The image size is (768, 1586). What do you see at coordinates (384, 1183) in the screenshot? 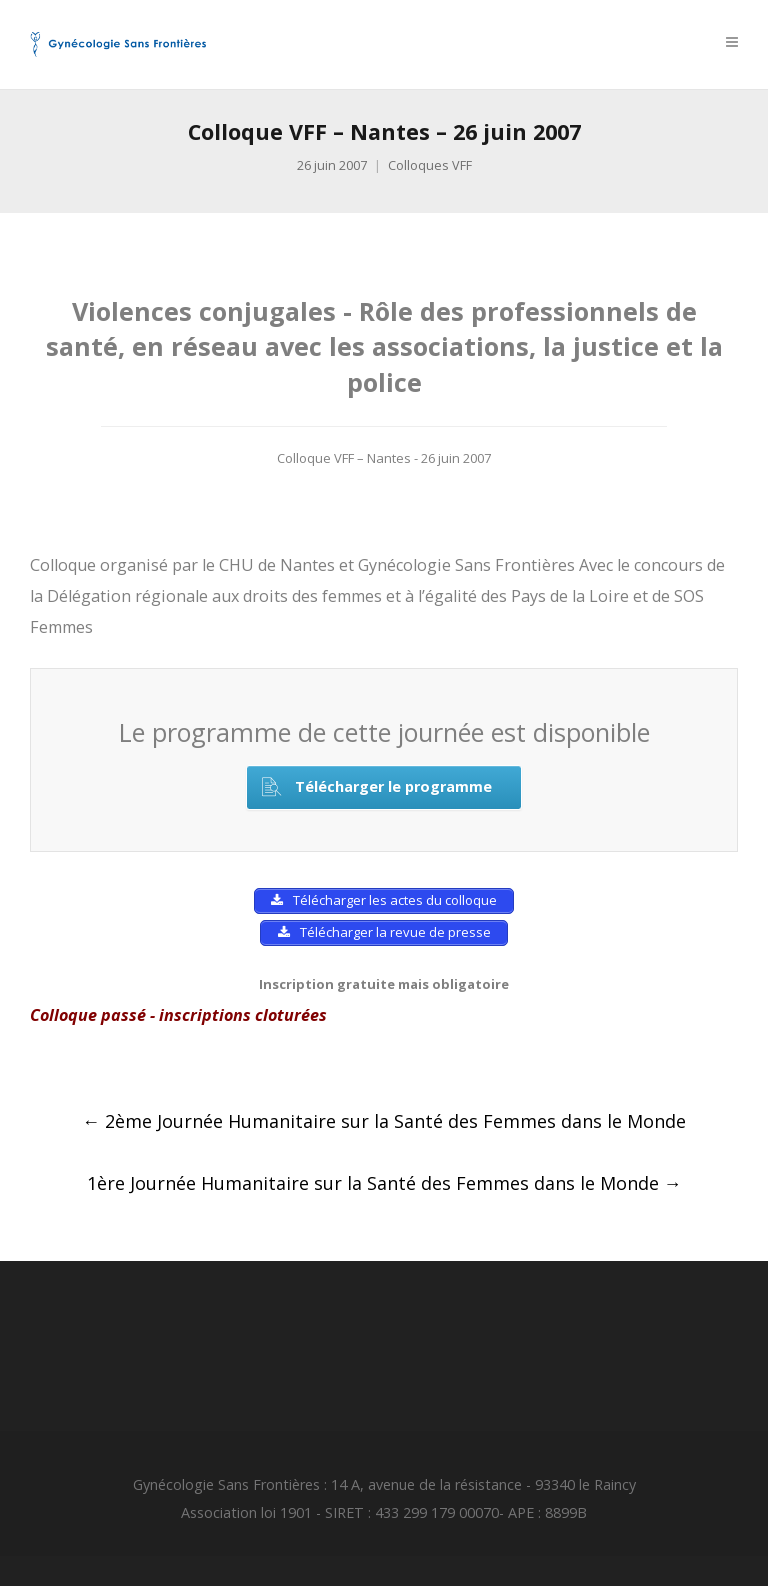
I see `1ère Journée Humanitaire sur la Santé des Femmes dans le Monde` at bounding box center [384, 1183].